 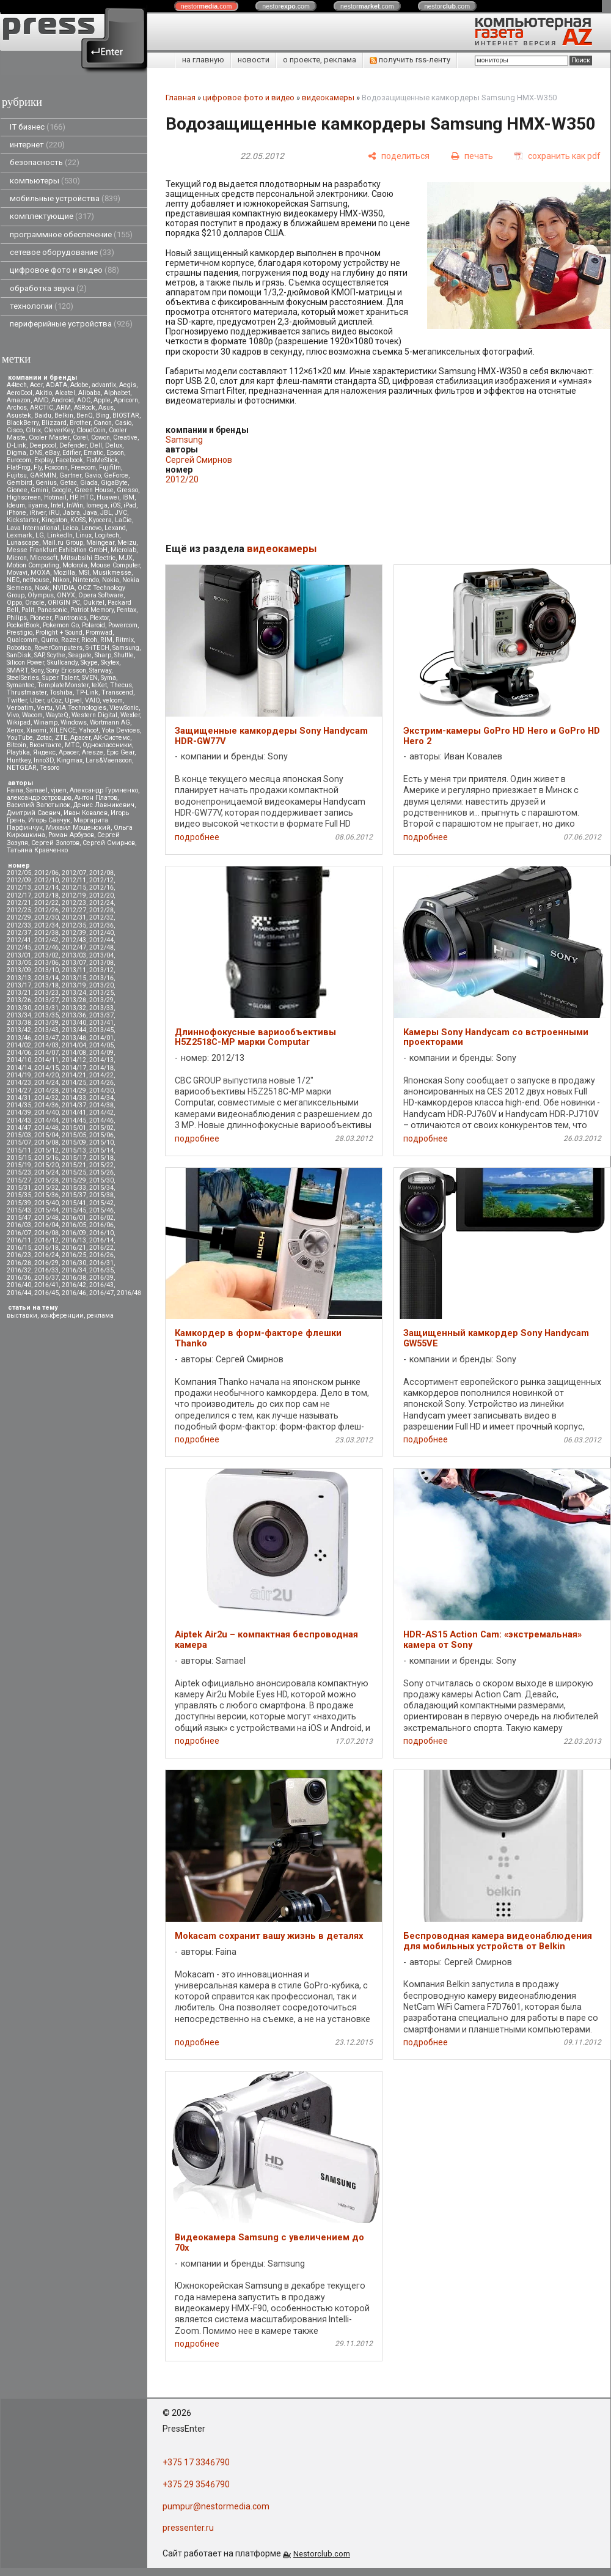 I want to click on [сохранить как pdf], so click(x=557, y=156).